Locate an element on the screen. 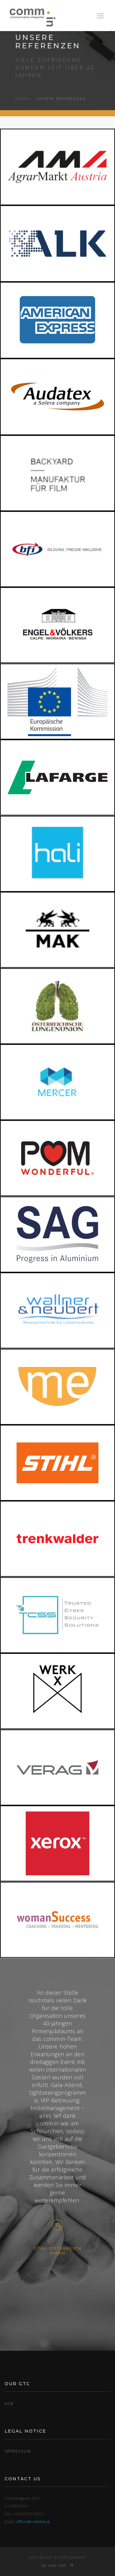 This screenshot has width=115, height=2576. To the top is located at coordinates (57, 2566).